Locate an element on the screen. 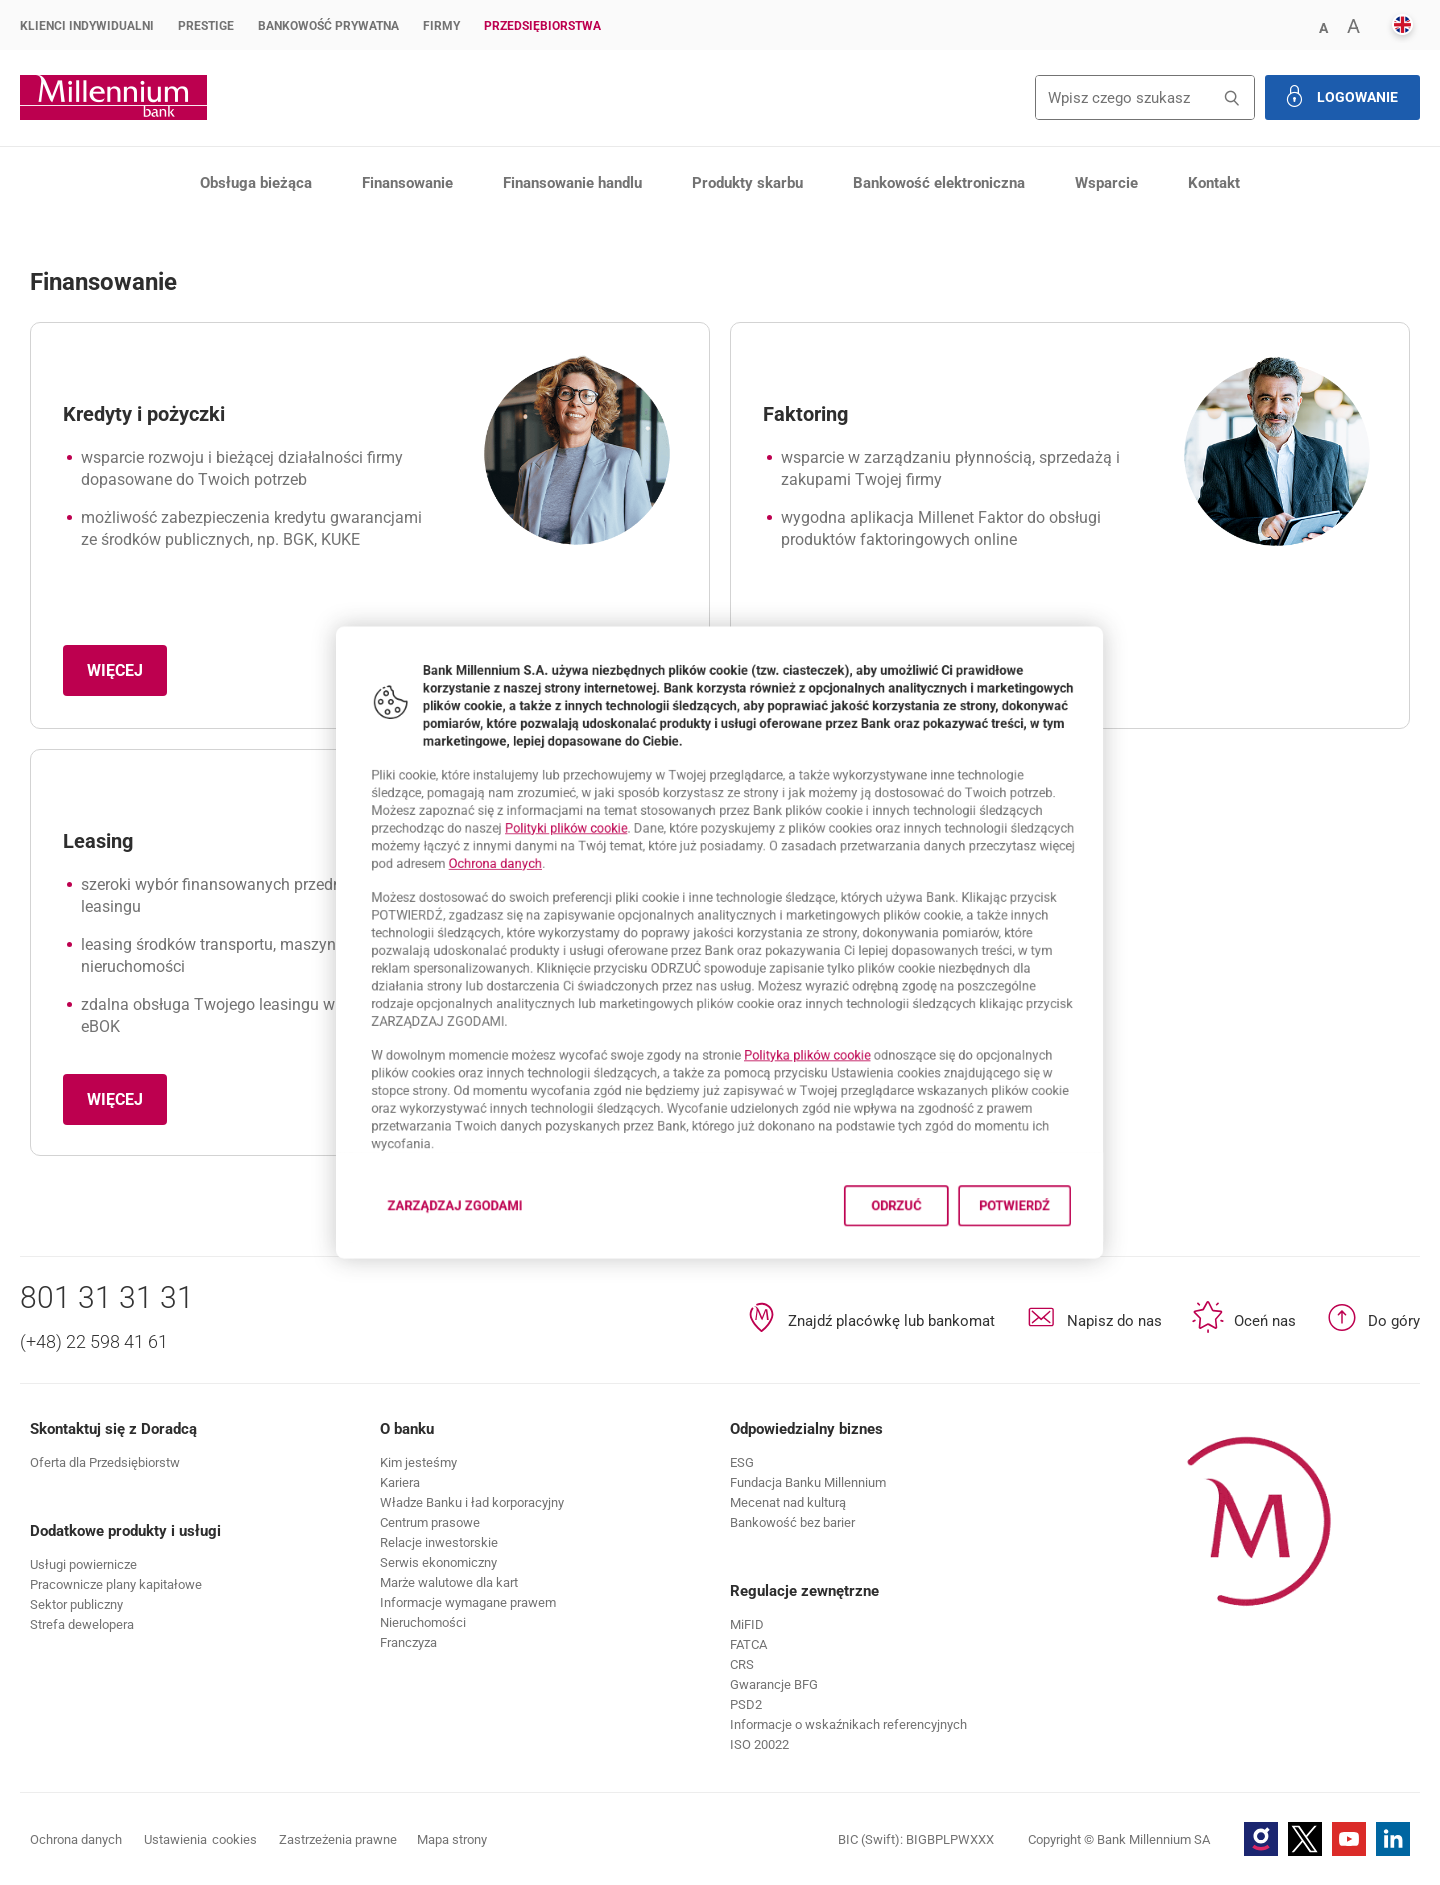 The height and width of the screenshot is (1885, 1440). Ustawienia is located at coordinates (200, 1840).